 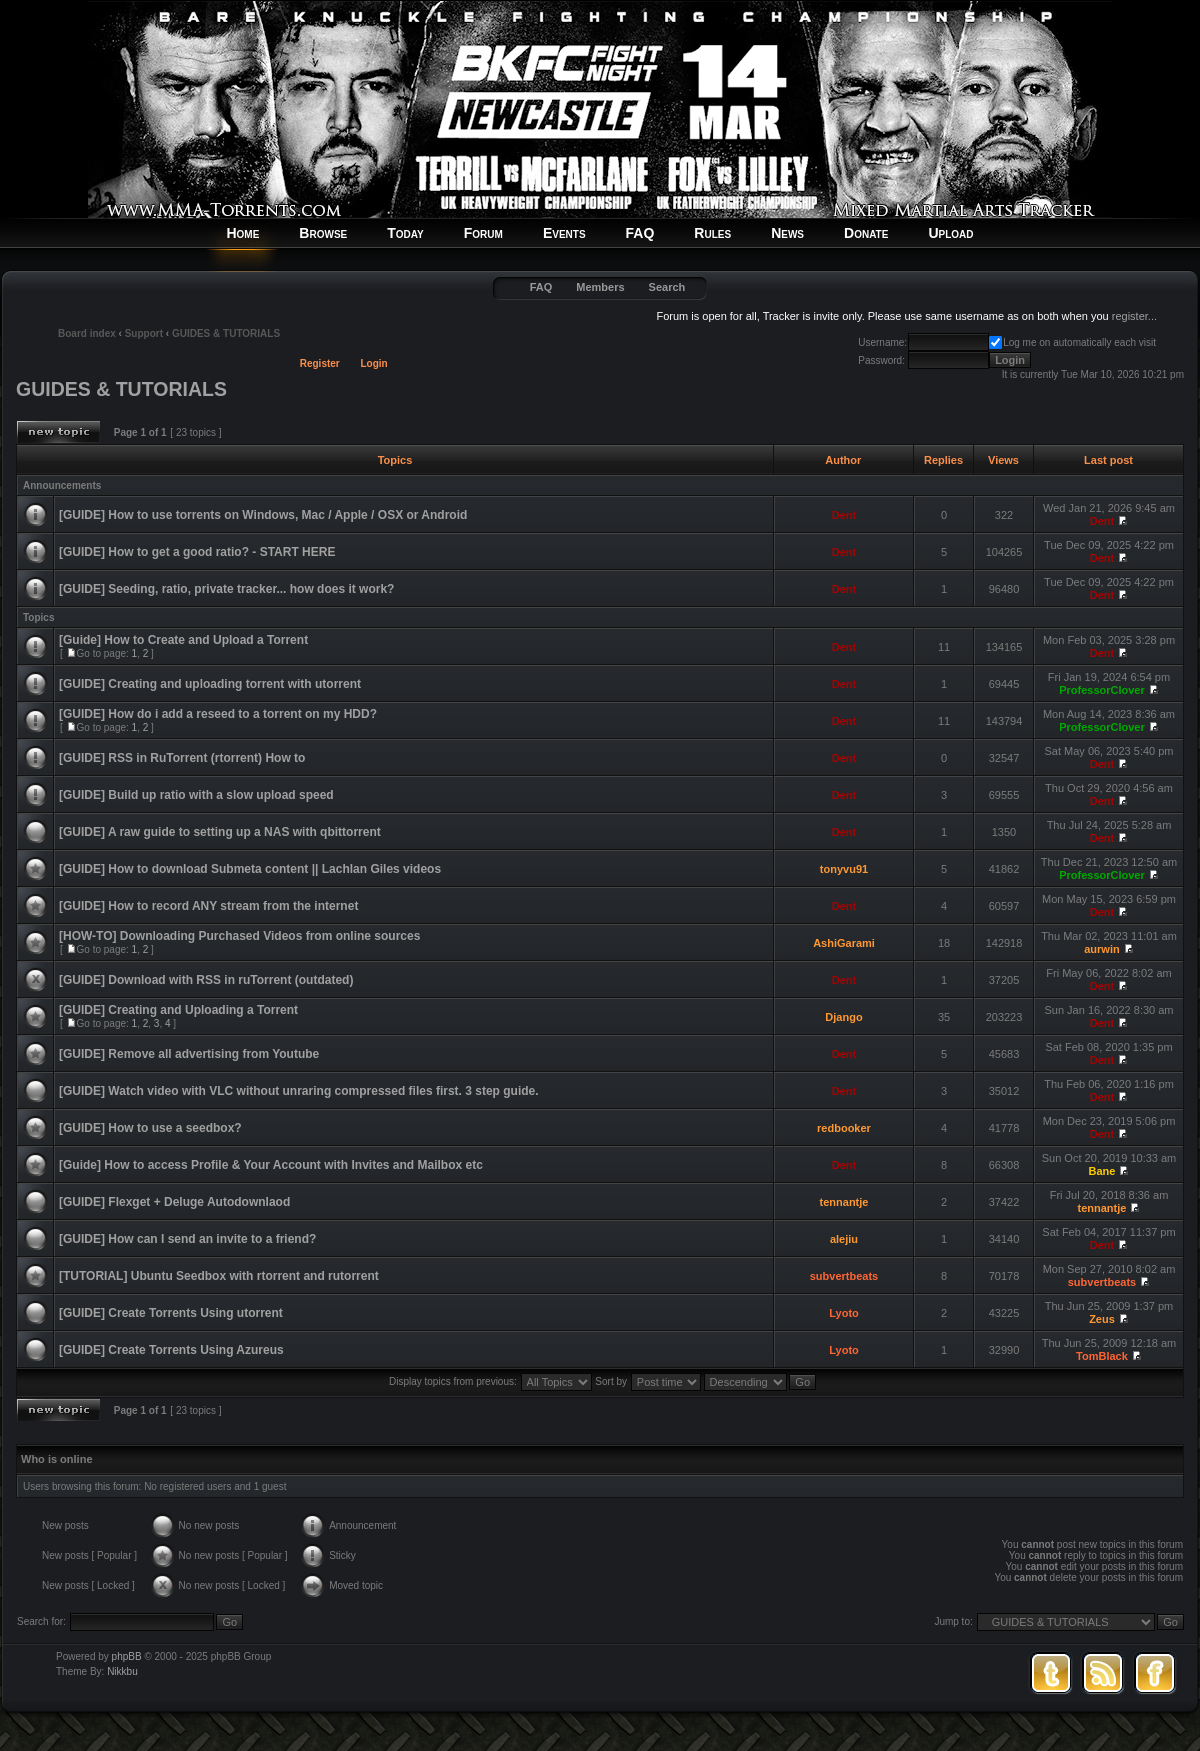 What do you see at coordinates (187, 1239) in the screenshot?
I see `[GUIDE] How can I send an invite to a friend?` at bounding box center [187, 1239].